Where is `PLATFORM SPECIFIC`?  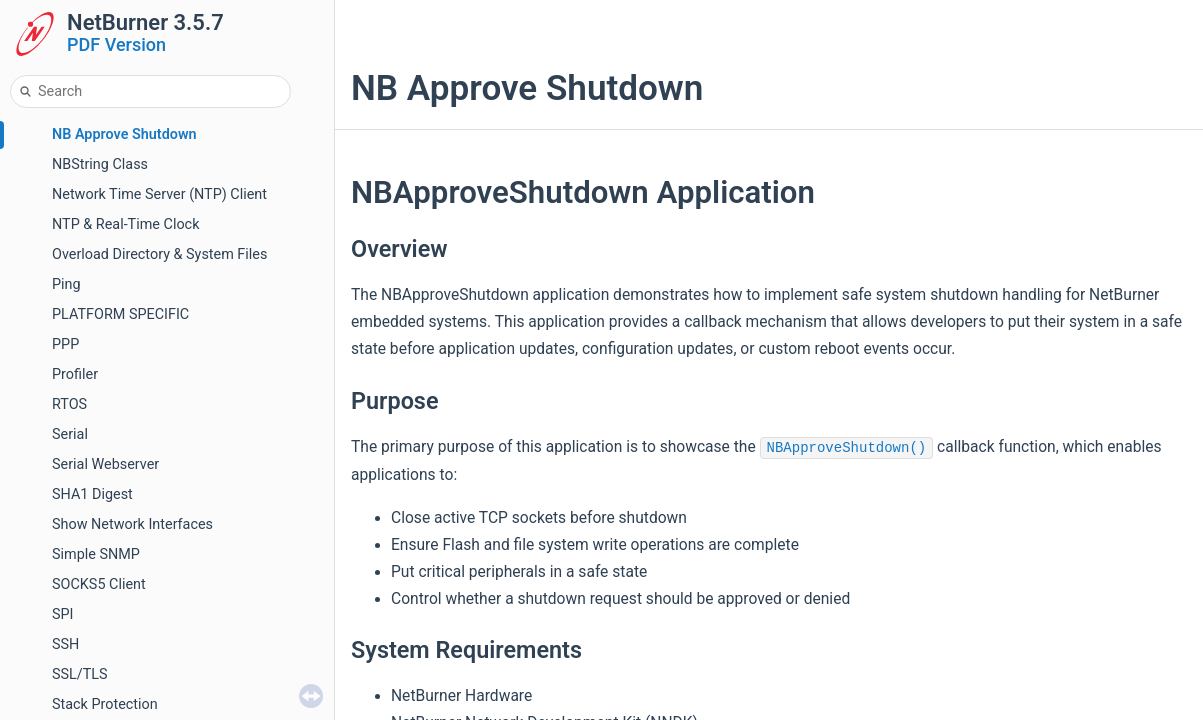 PLATFORM SPECIFIC is located at coordinates (120, 314).